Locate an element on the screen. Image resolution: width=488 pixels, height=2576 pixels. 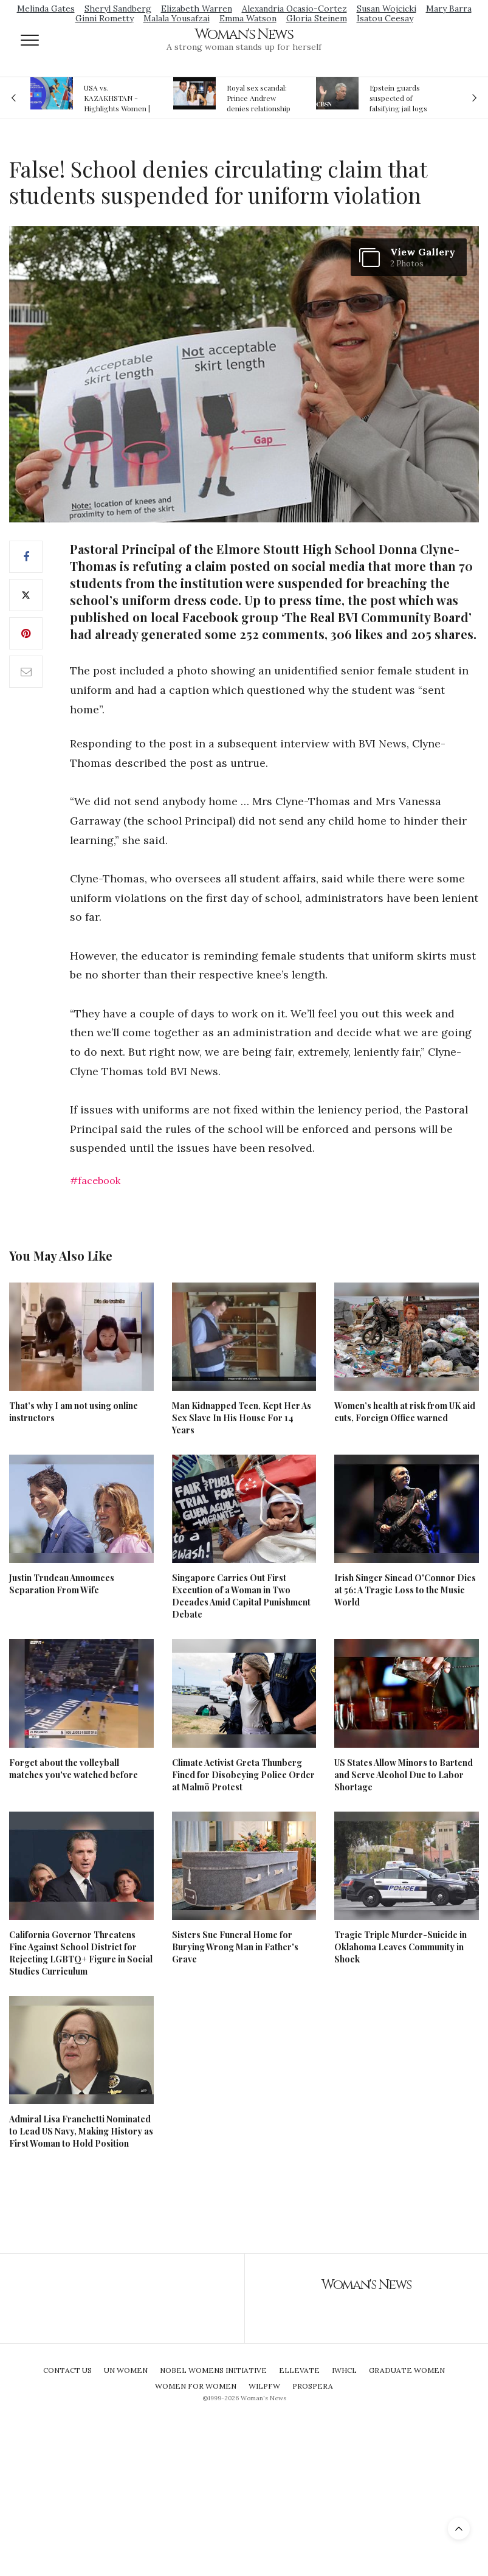
Admiral Lisa Franchetti Nominated to Lead US Navy, Making History as First Woman to Hold Position is located at coordinates (81, 2131).